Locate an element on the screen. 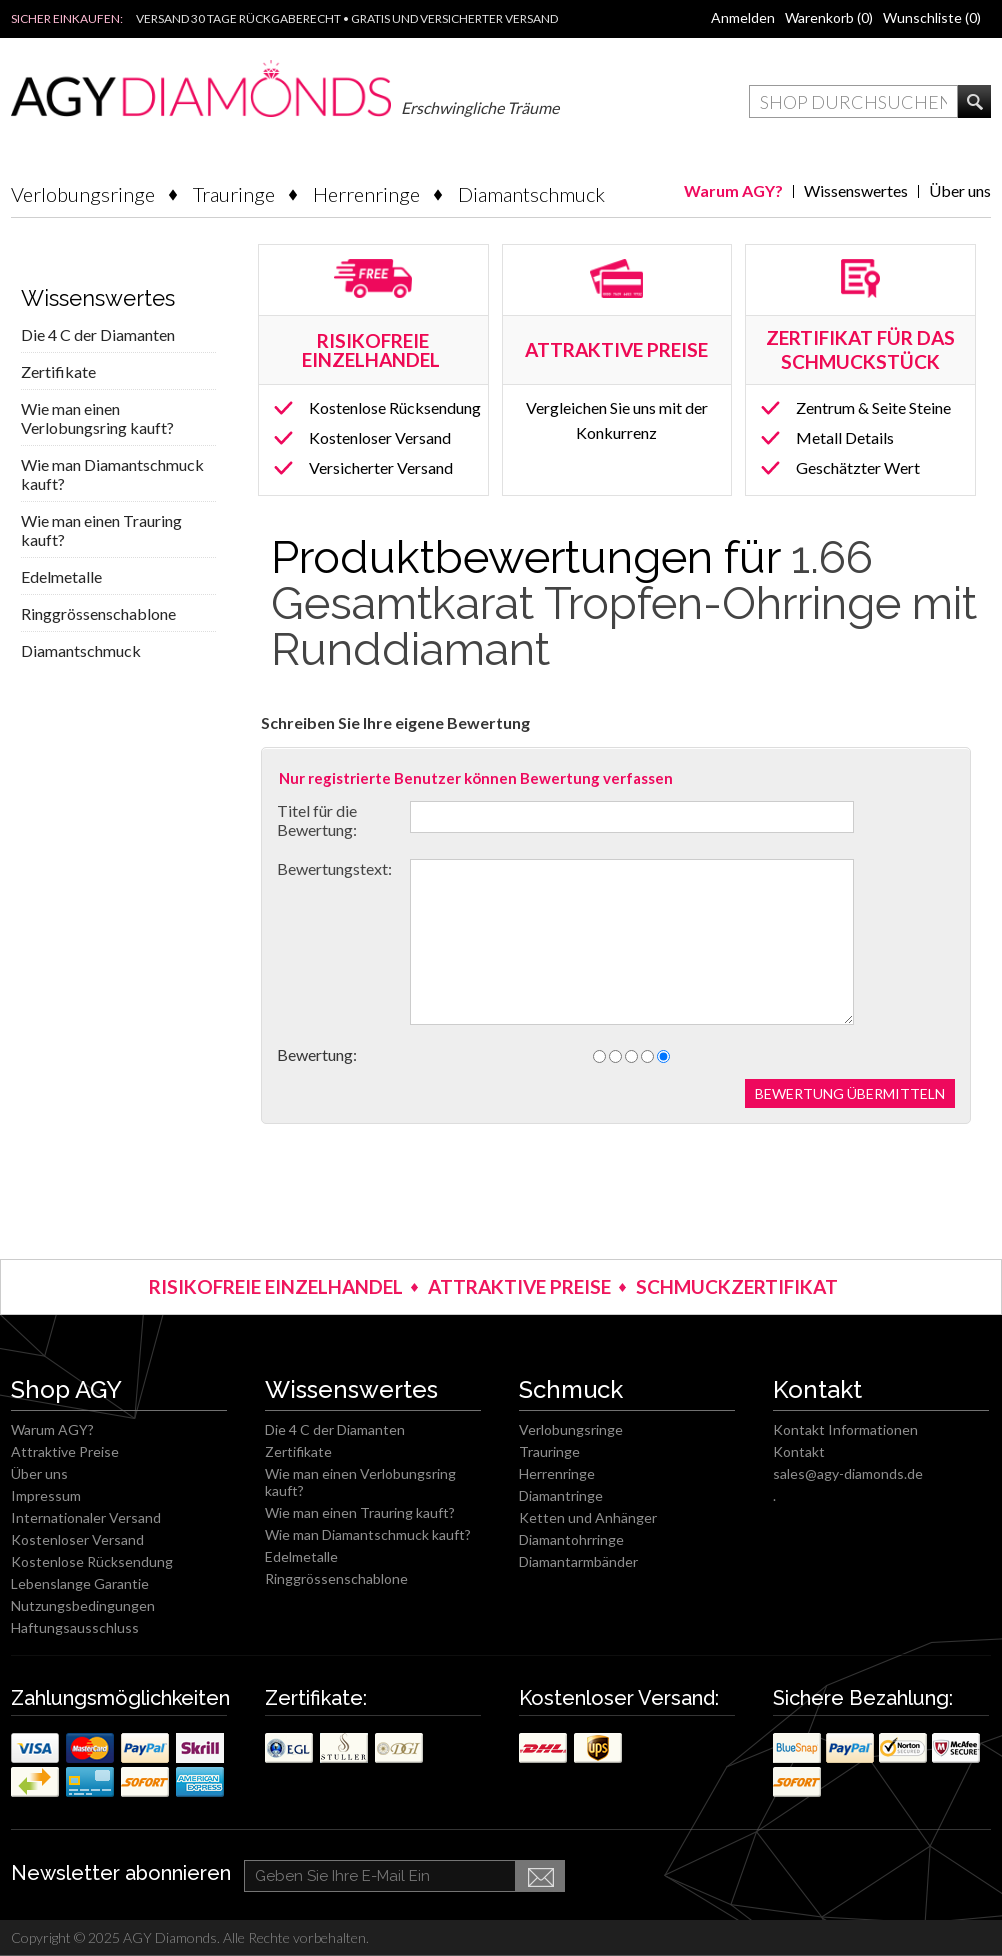  Warum AGY? is located at coordinates (733, 190).